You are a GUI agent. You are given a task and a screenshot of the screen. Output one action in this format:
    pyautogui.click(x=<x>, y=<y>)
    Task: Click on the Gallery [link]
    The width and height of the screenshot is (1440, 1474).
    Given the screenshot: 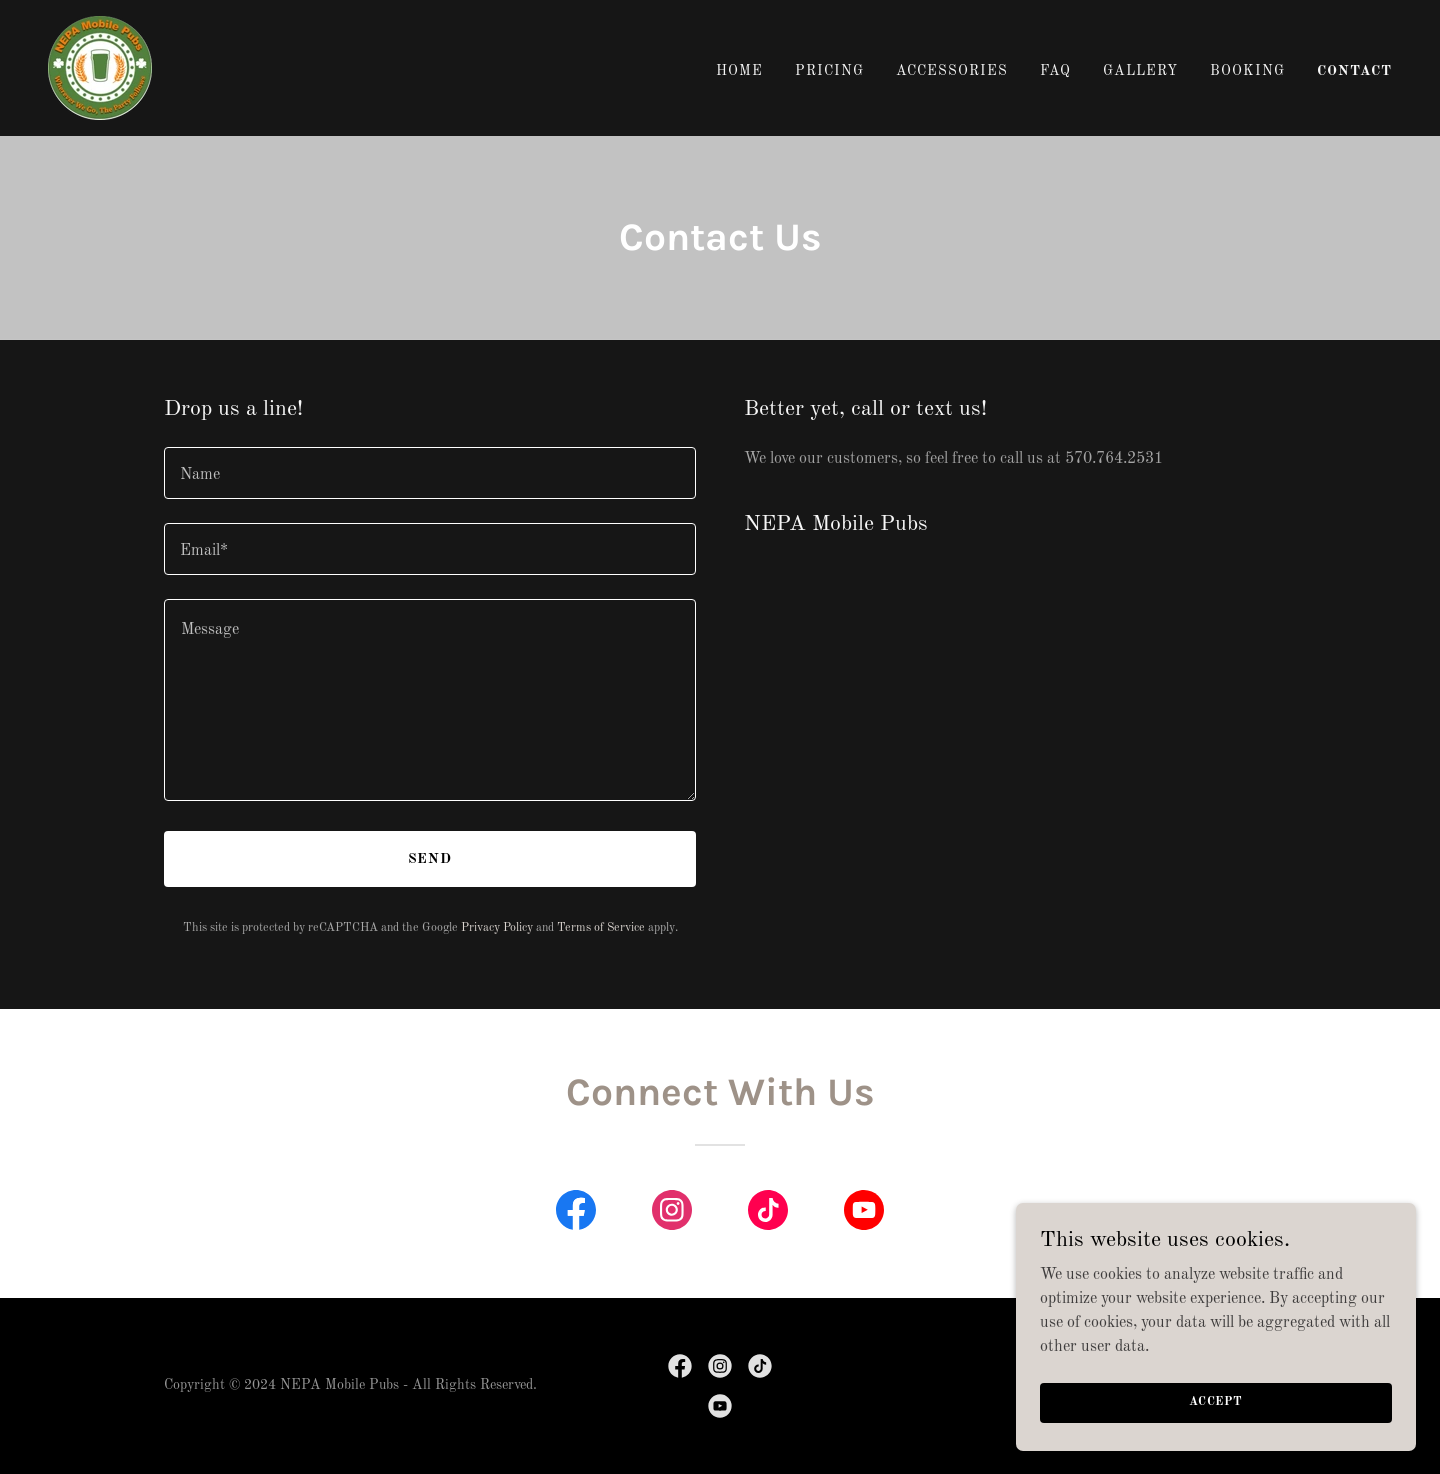 What is the action you would take?
    pyautogui.click(x=1140, y=71)
    